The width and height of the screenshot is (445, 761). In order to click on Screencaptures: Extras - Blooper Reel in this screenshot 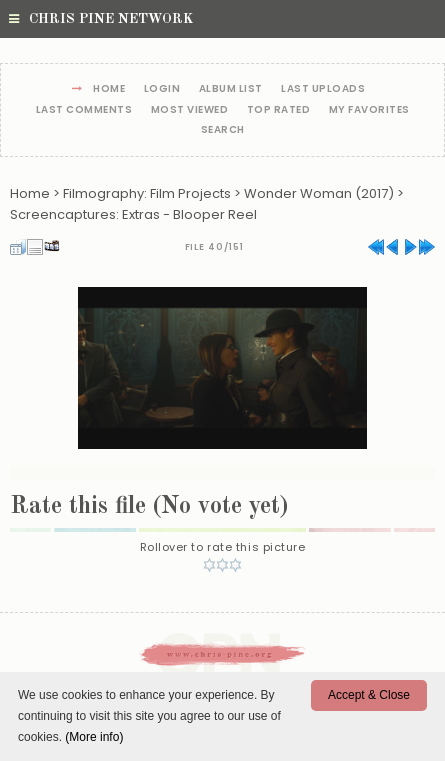, I will do `click(133, 214)`.